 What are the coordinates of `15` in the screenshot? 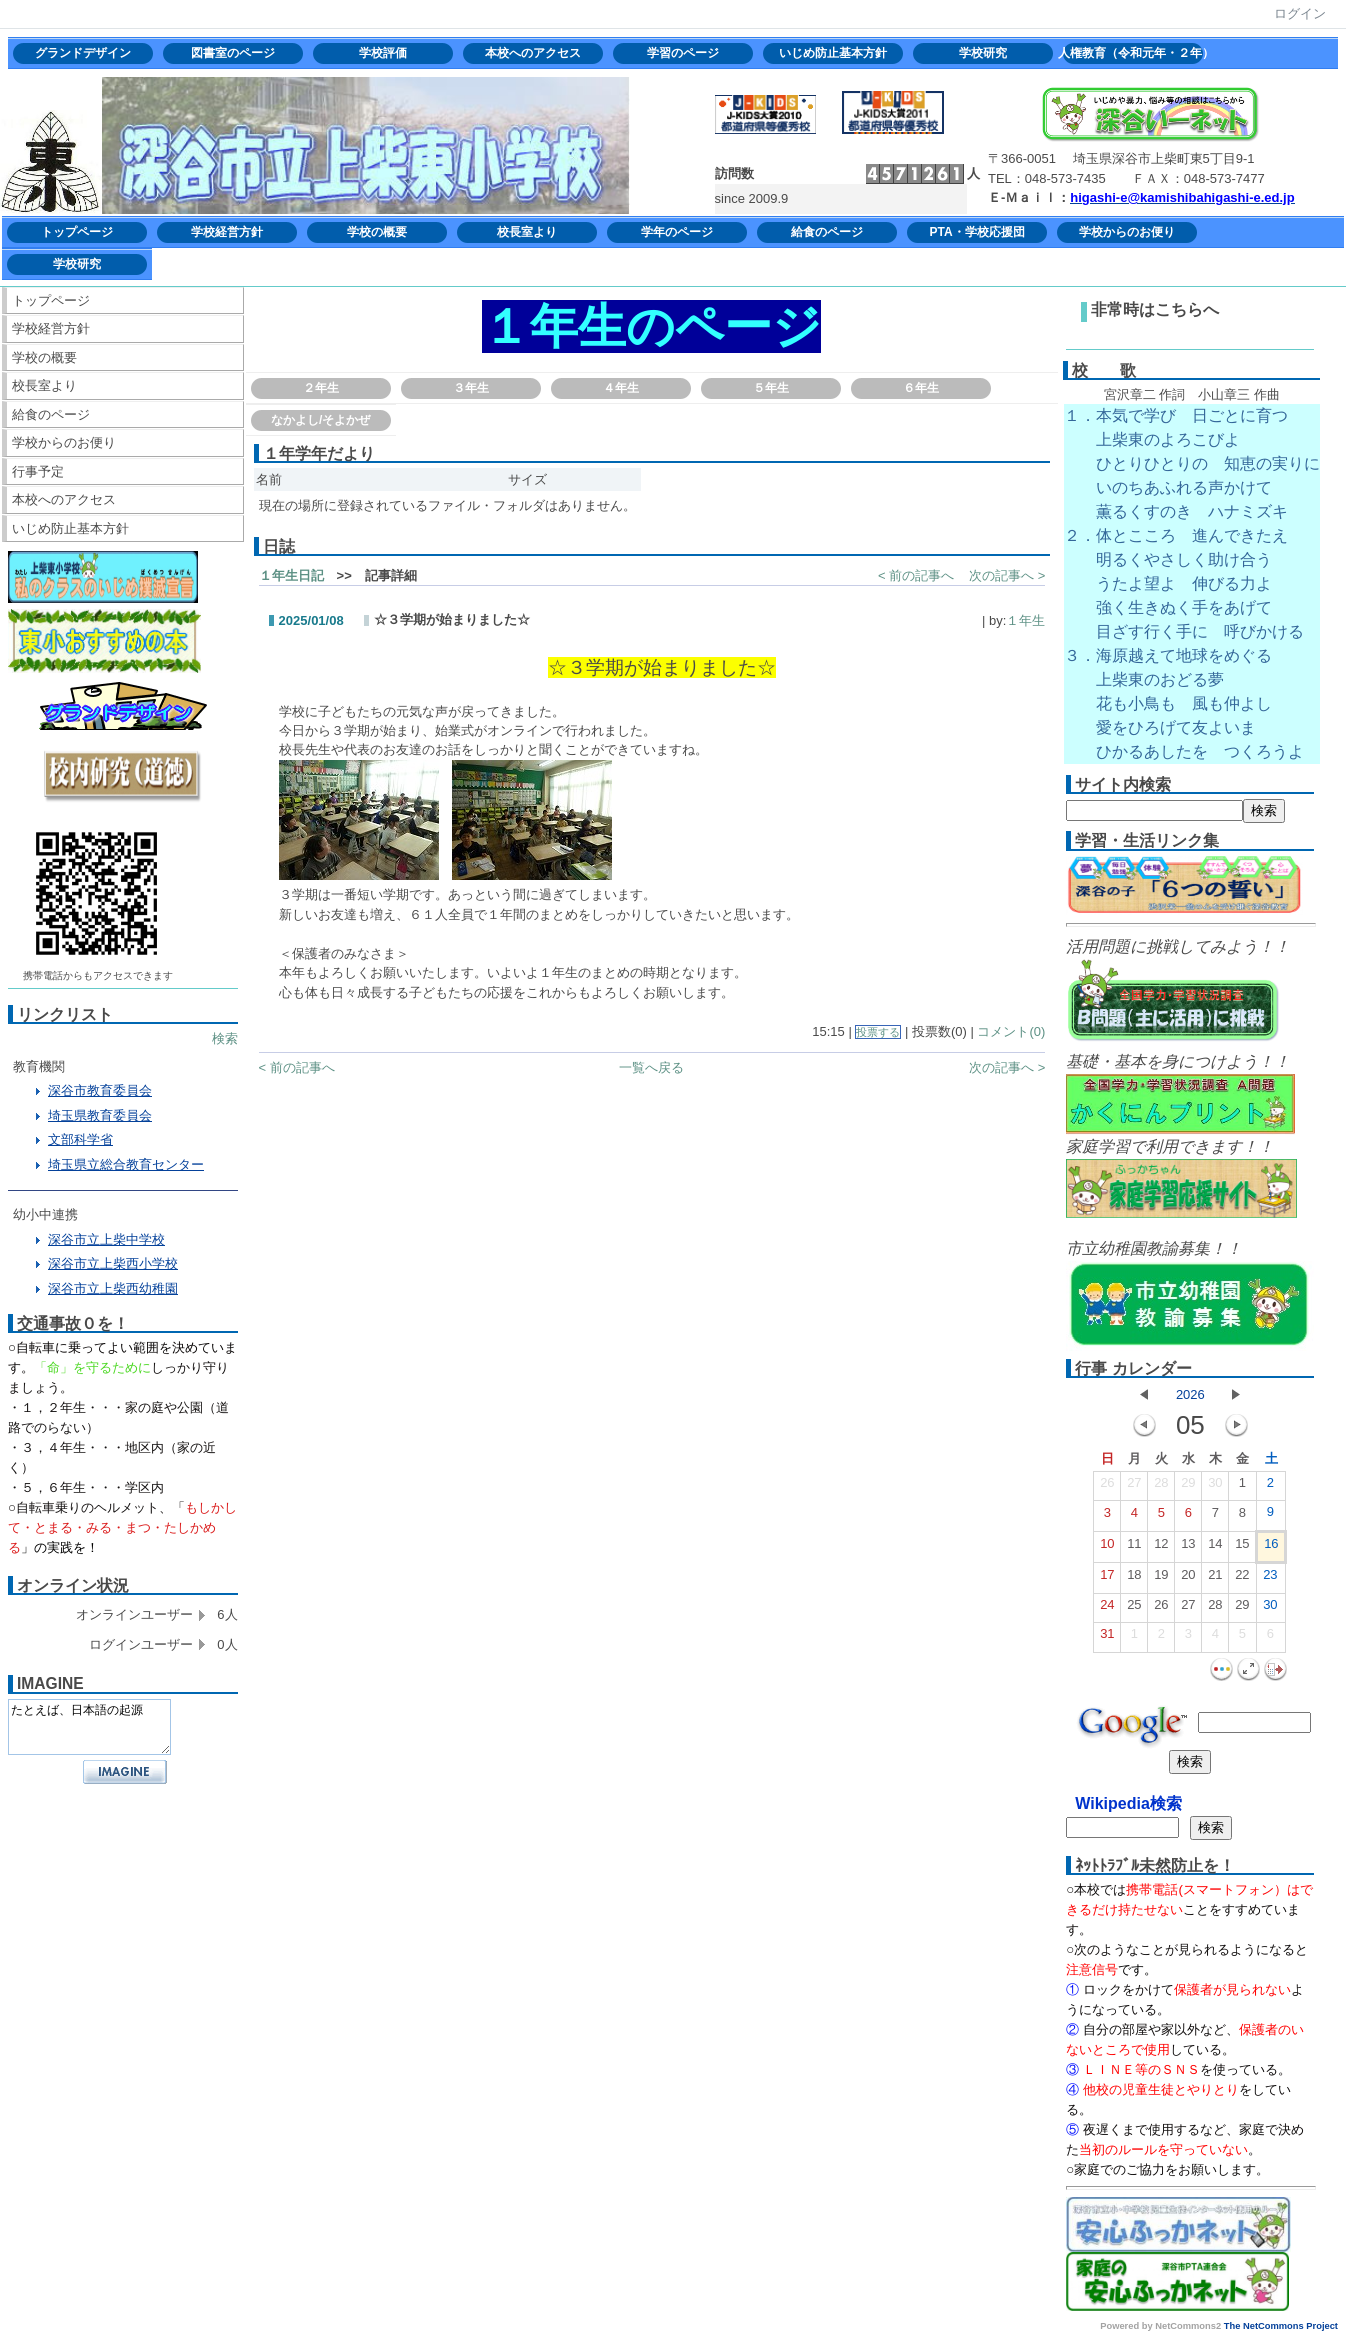 It's located at (1242, 1548).